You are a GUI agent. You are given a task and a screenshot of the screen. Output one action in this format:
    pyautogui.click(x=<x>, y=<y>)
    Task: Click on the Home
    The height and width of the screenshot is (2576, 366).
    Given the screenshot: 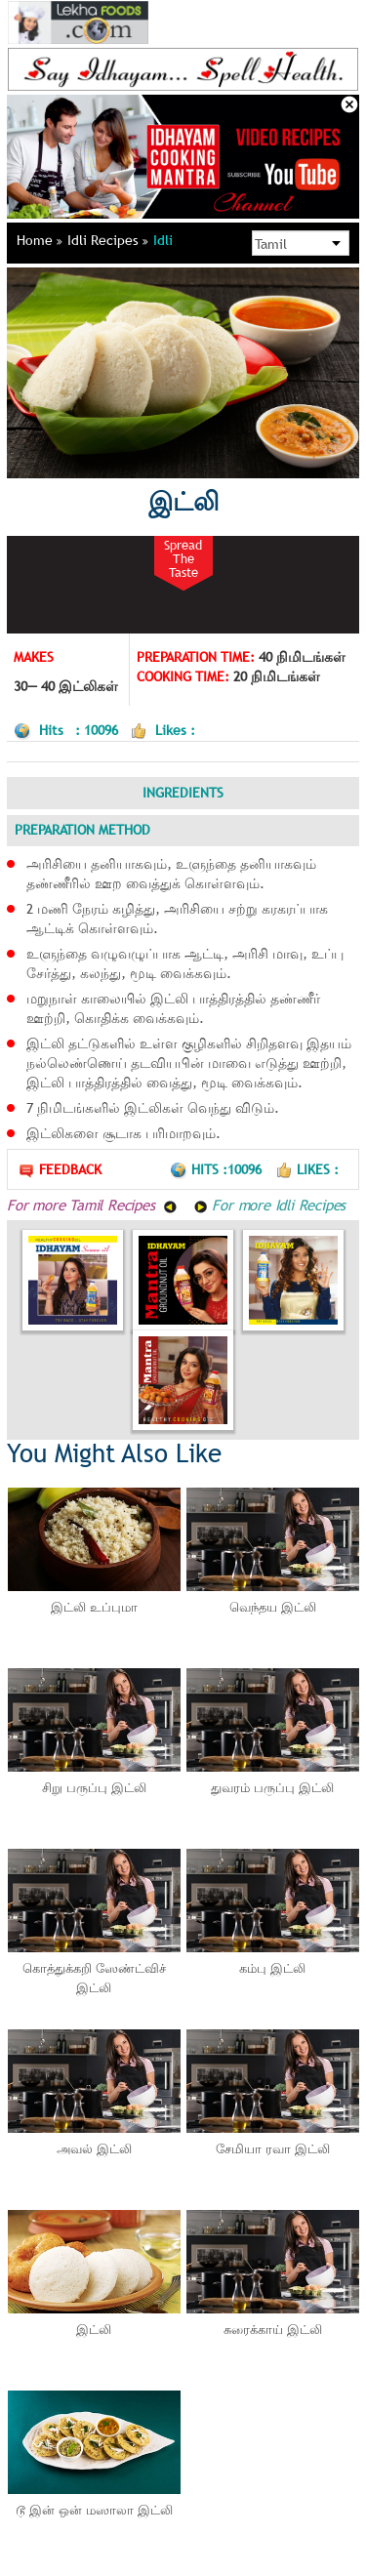 What is the action you would take?
    pyautogui.click(x=39, y=240)
    